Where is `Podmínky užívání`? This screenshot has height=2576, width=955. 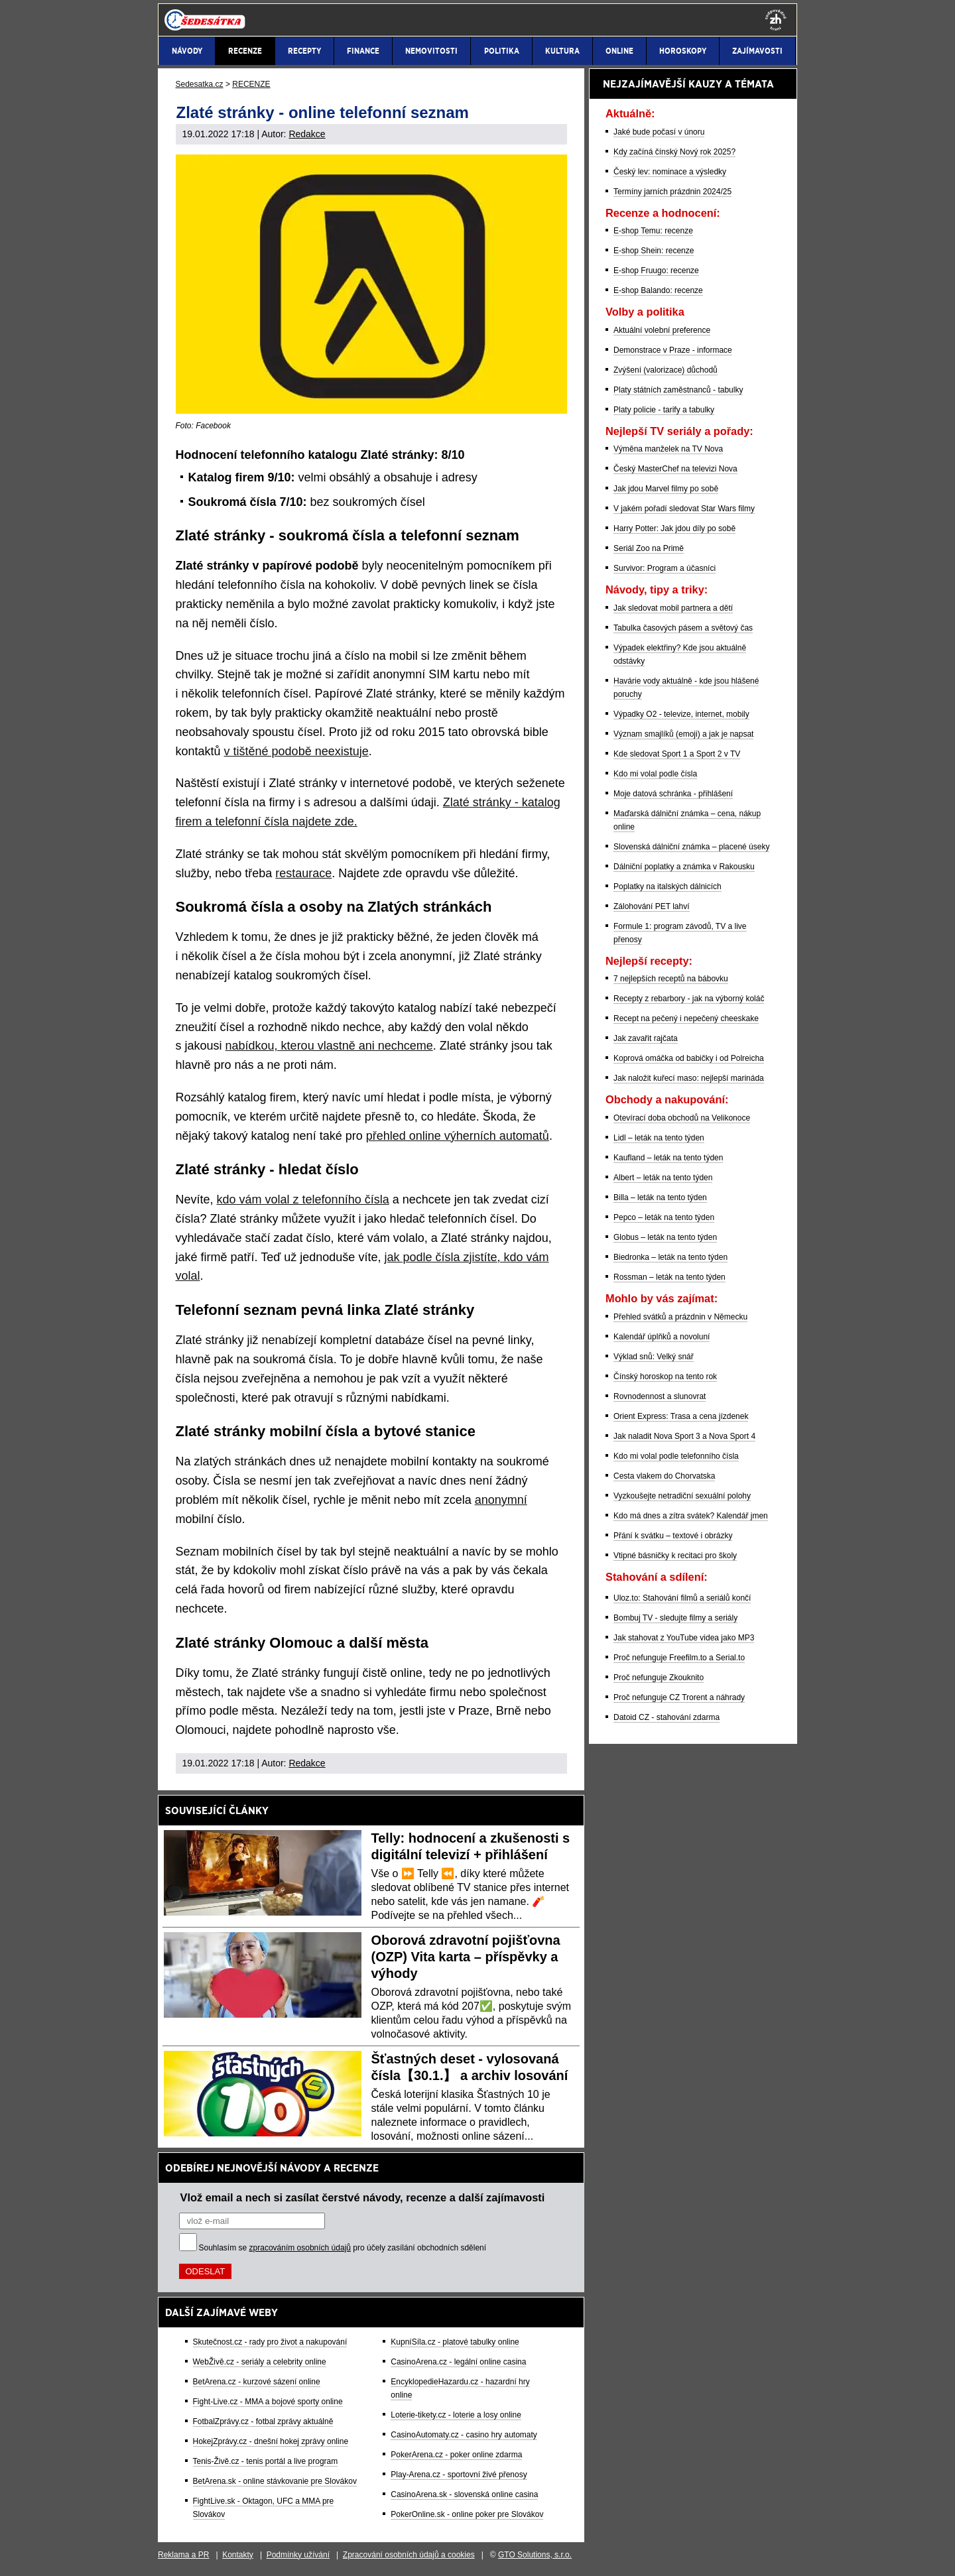 Podmínky užívání is located at coordinates (298, 2554).